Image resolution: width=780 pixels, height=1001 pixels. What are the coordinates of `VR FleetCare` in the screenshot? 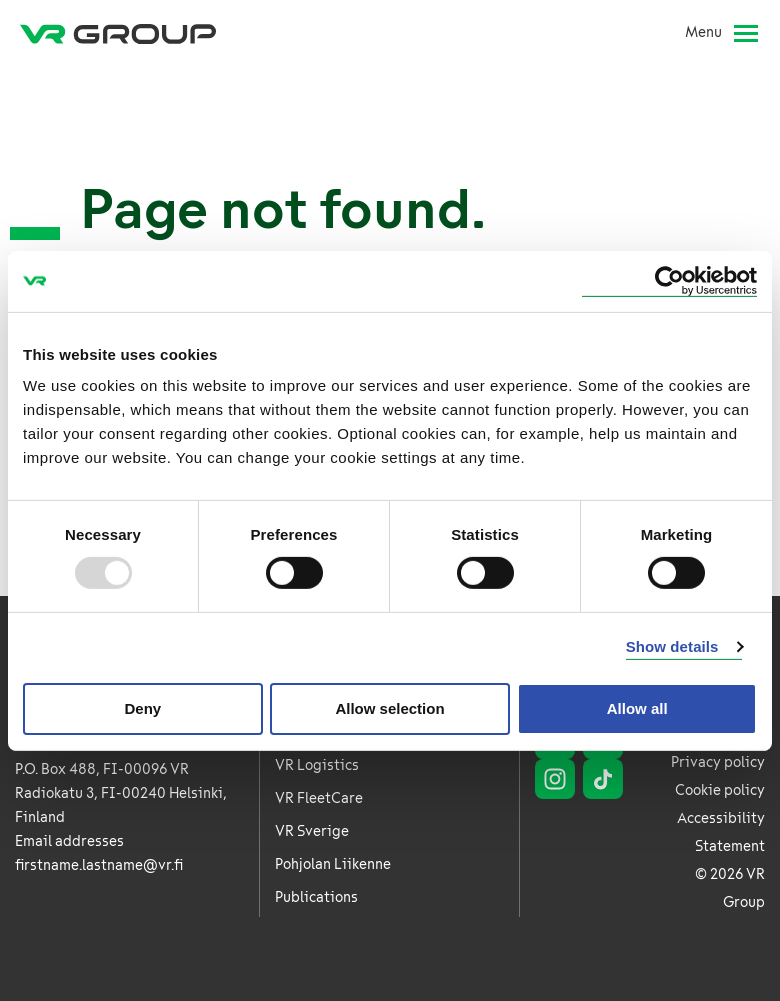 It's located at (319, 798).